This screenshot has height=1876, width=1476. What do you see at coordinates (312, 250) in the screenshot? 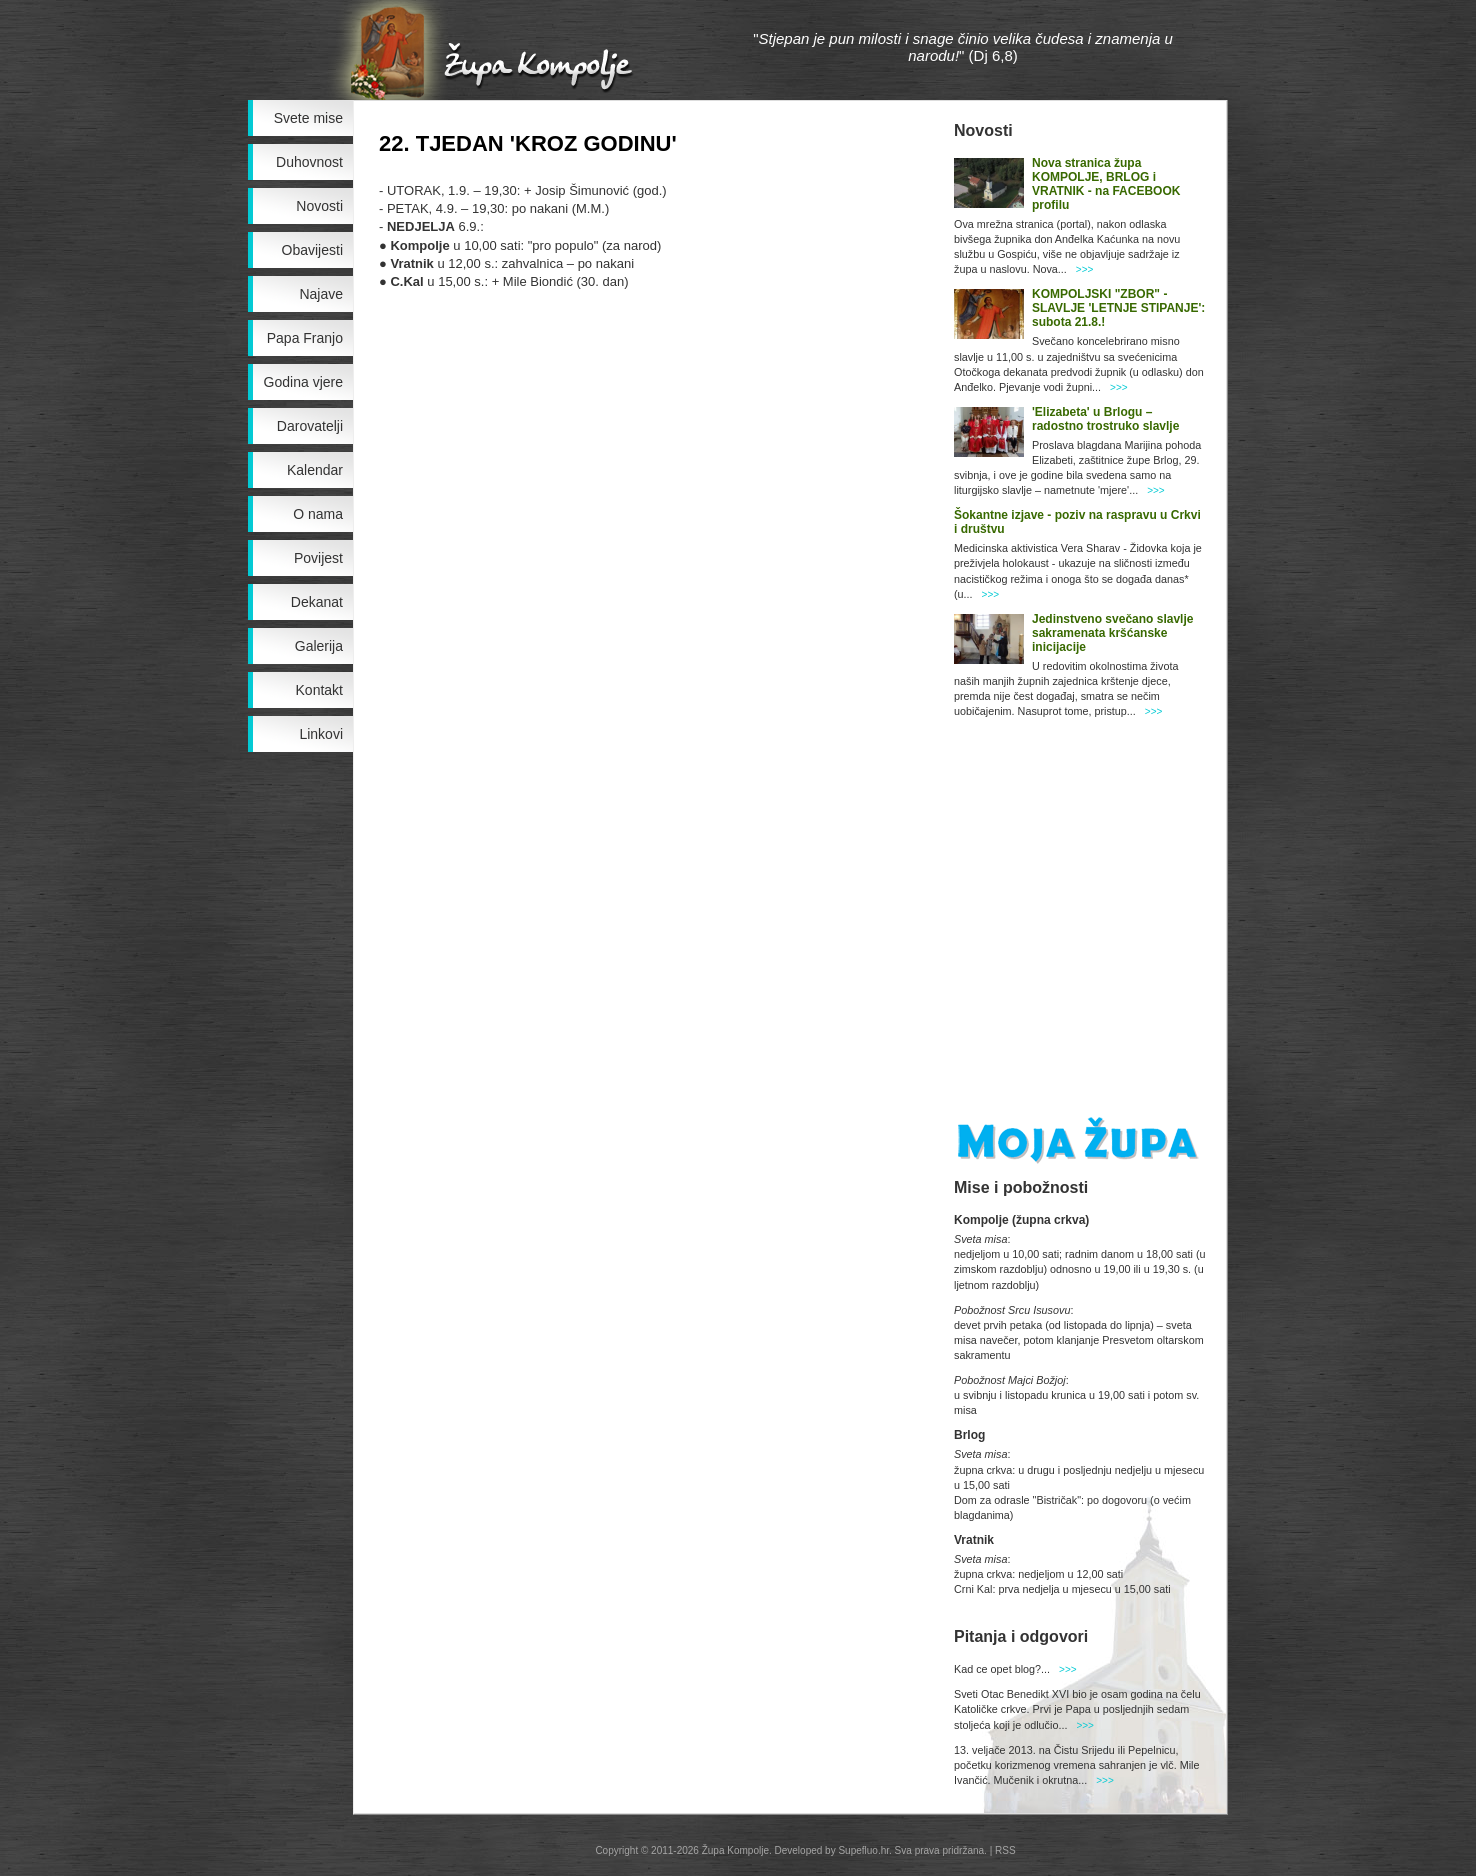
I see `Obavijesti` at bounding box center [312, 250].